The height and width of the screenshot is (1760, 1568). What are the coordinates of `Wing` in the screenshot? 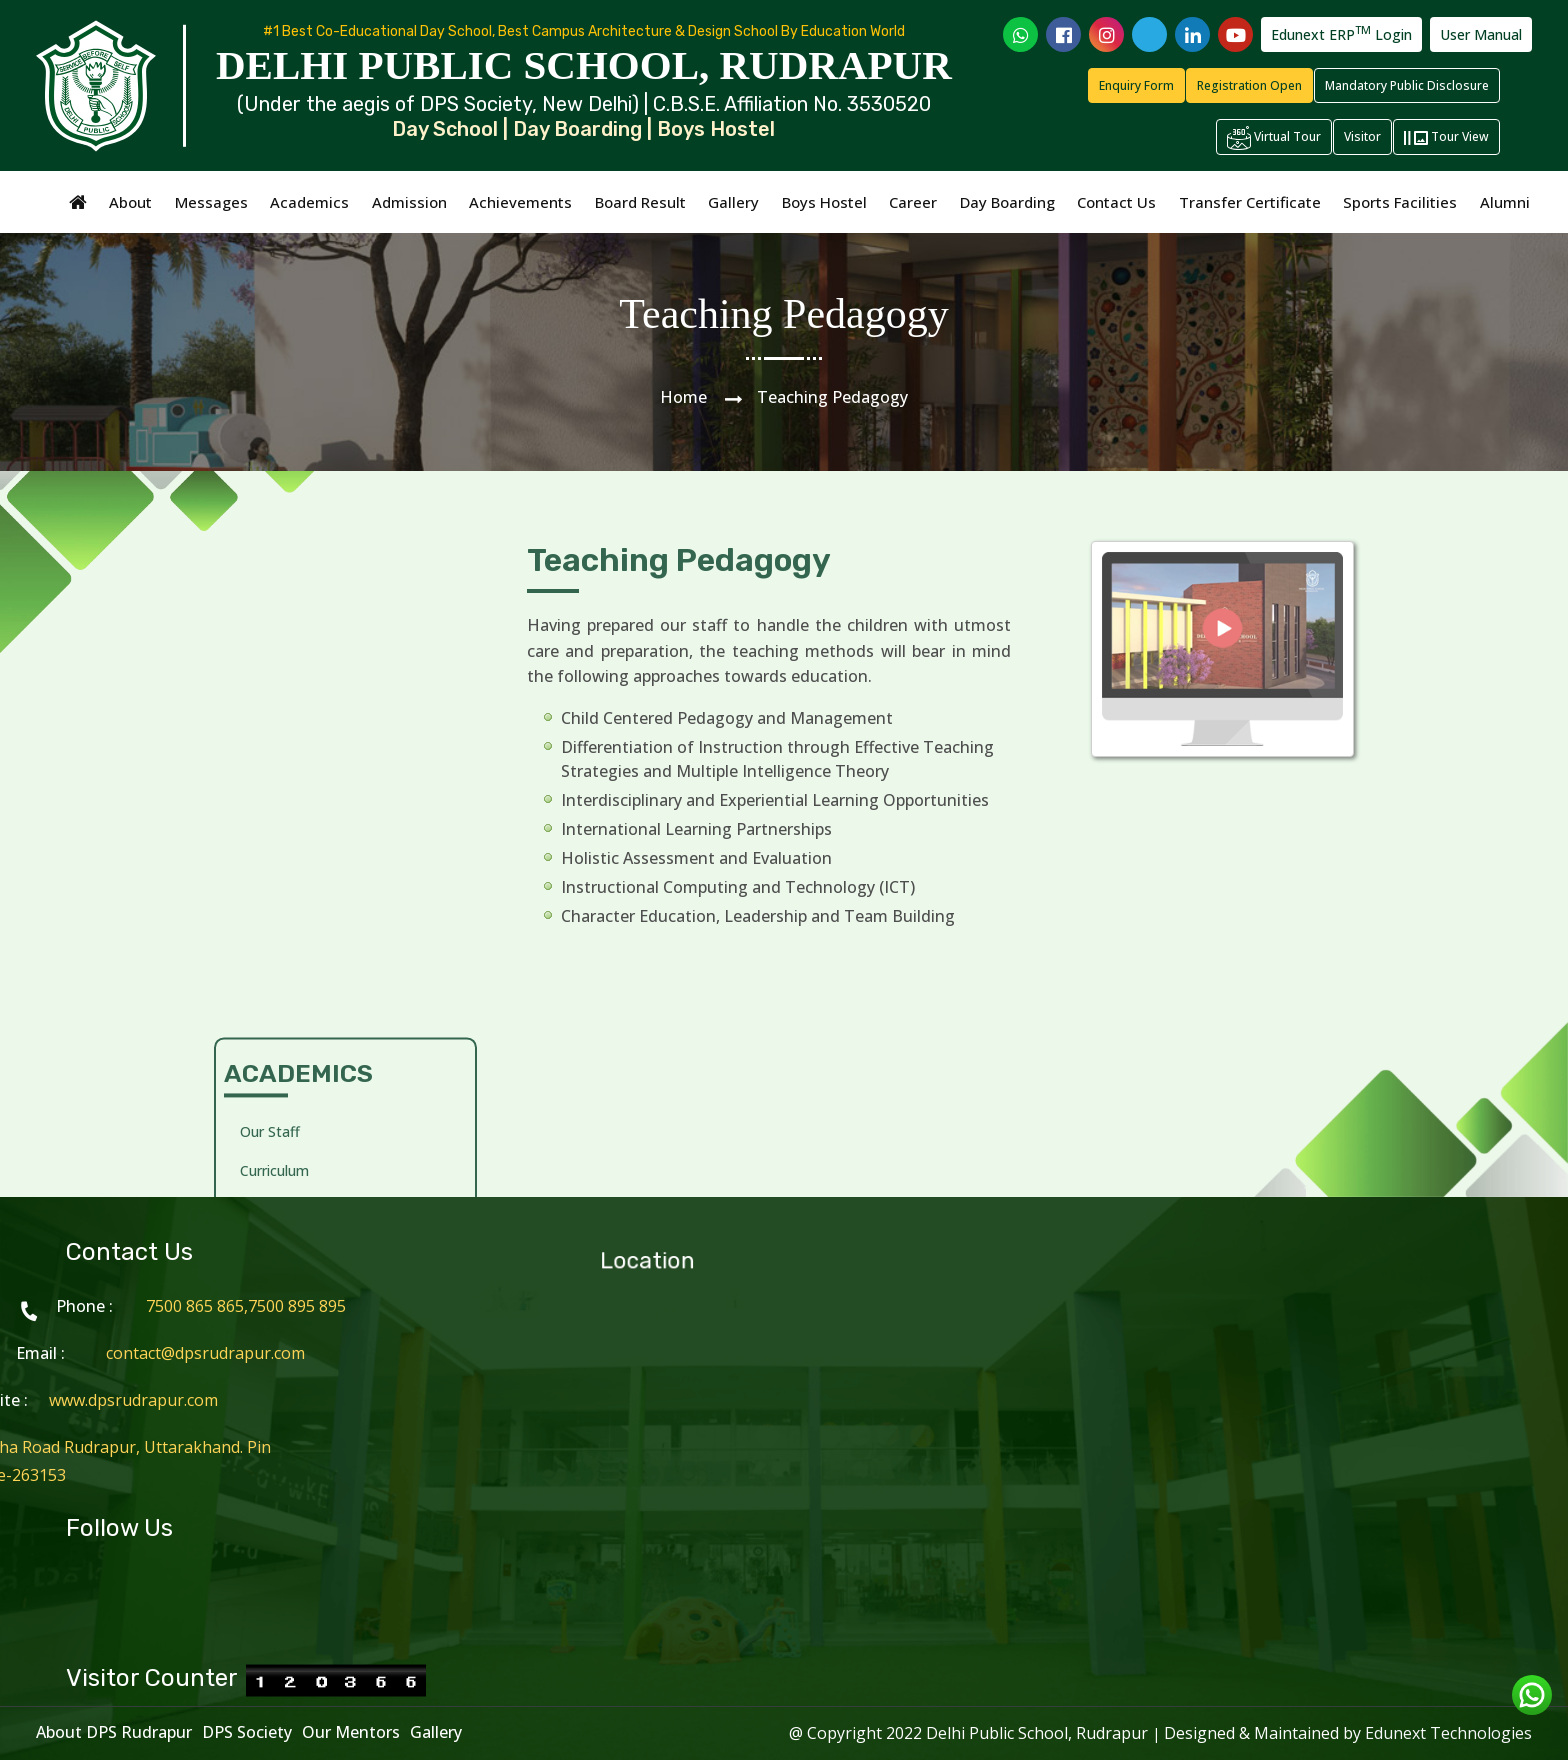 It's located at (256, 995).